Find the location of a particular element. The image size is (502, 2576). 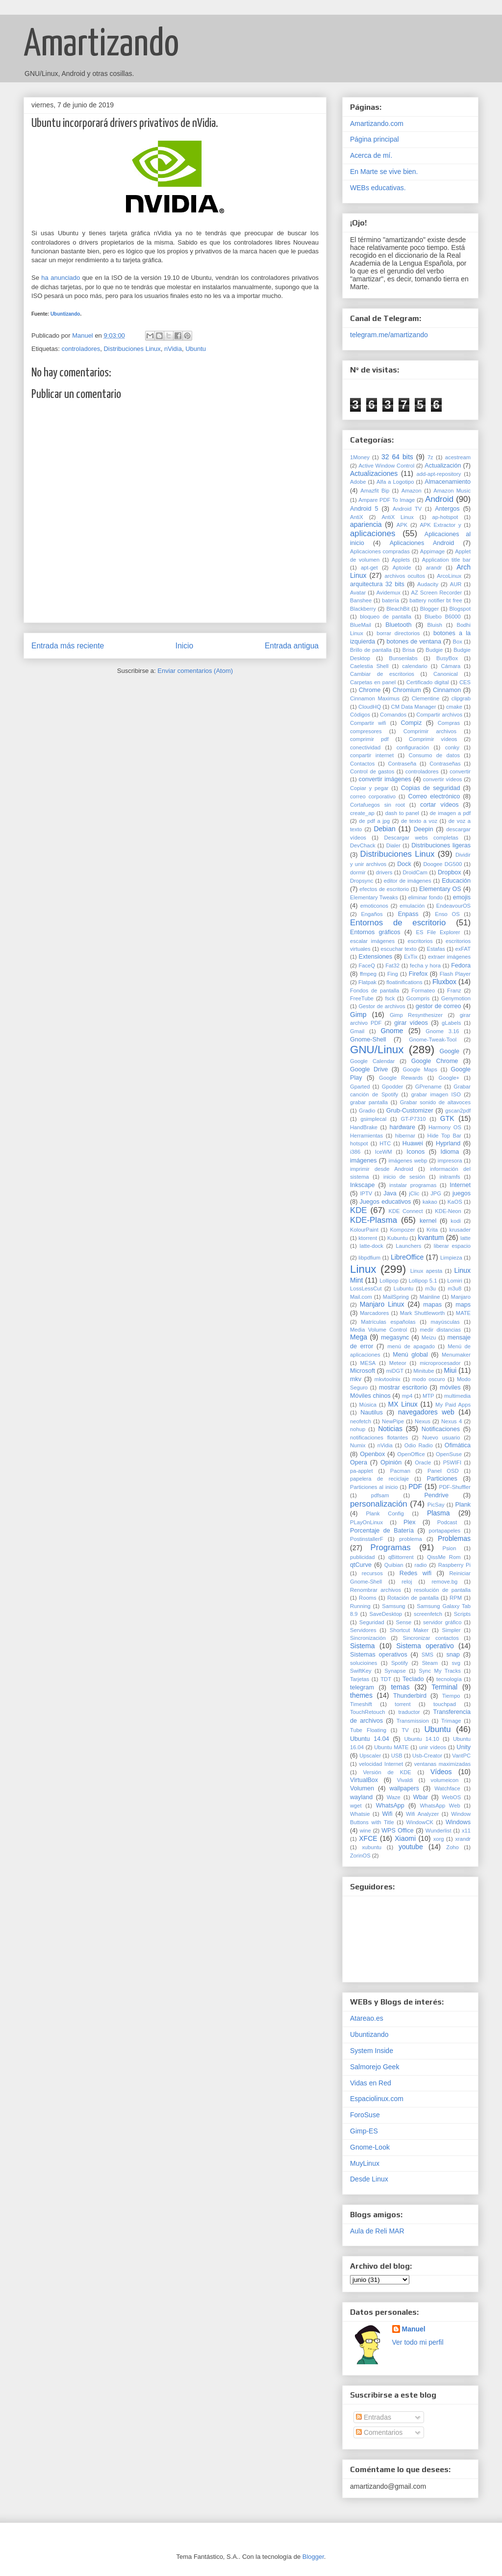

Control de gastos is located at coordinates (372, 771).